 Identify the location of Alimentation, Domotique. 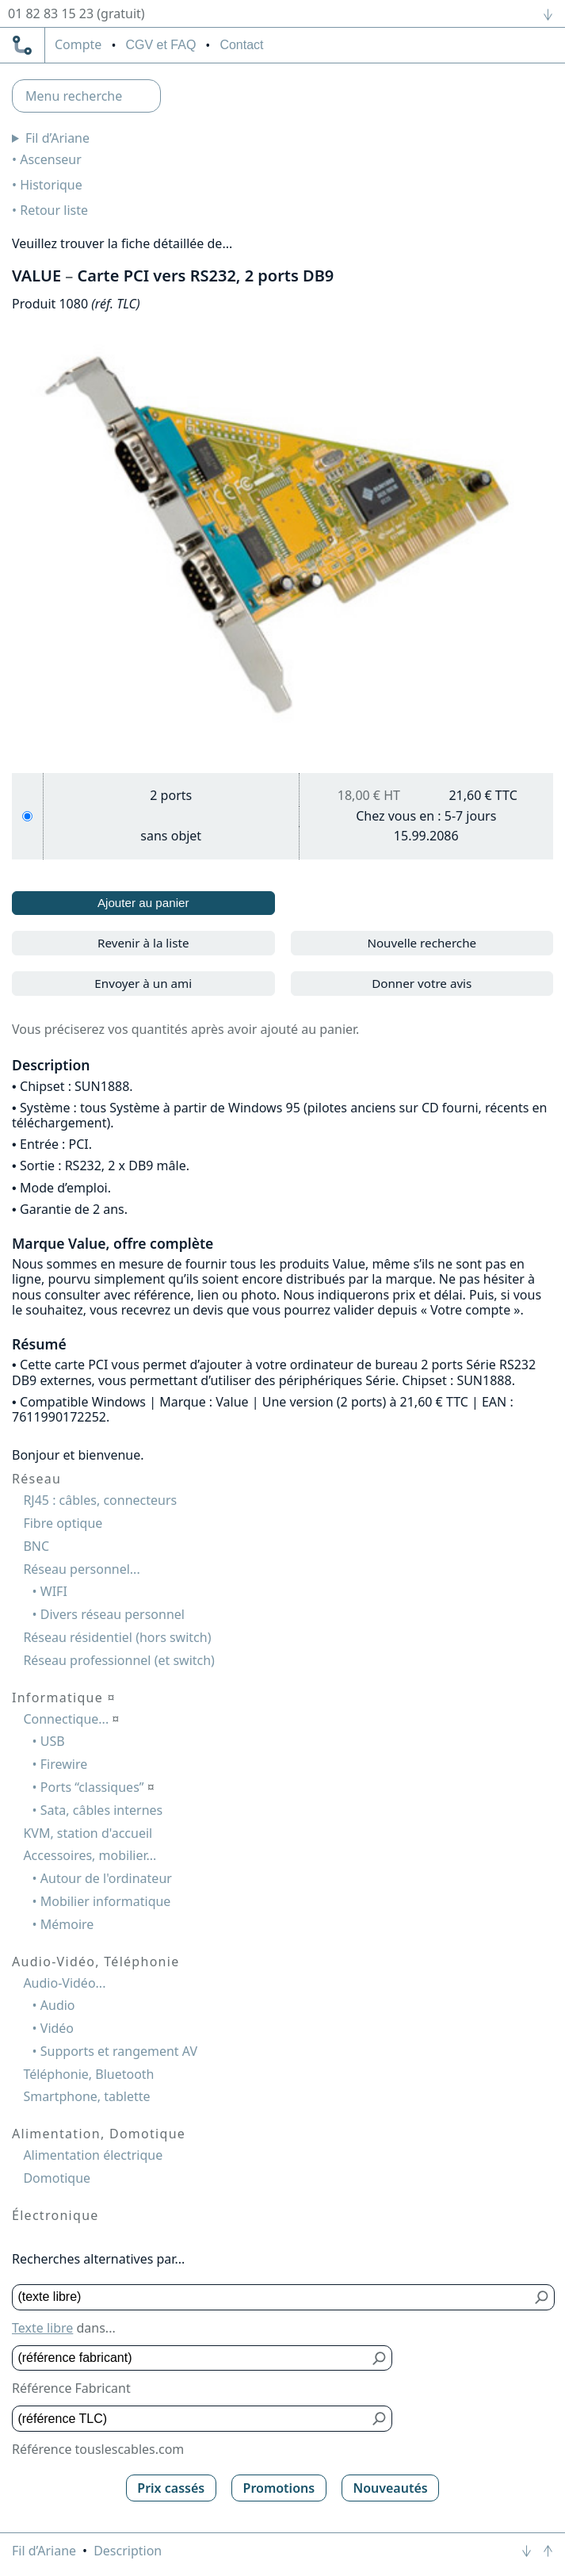
(98, 2133).